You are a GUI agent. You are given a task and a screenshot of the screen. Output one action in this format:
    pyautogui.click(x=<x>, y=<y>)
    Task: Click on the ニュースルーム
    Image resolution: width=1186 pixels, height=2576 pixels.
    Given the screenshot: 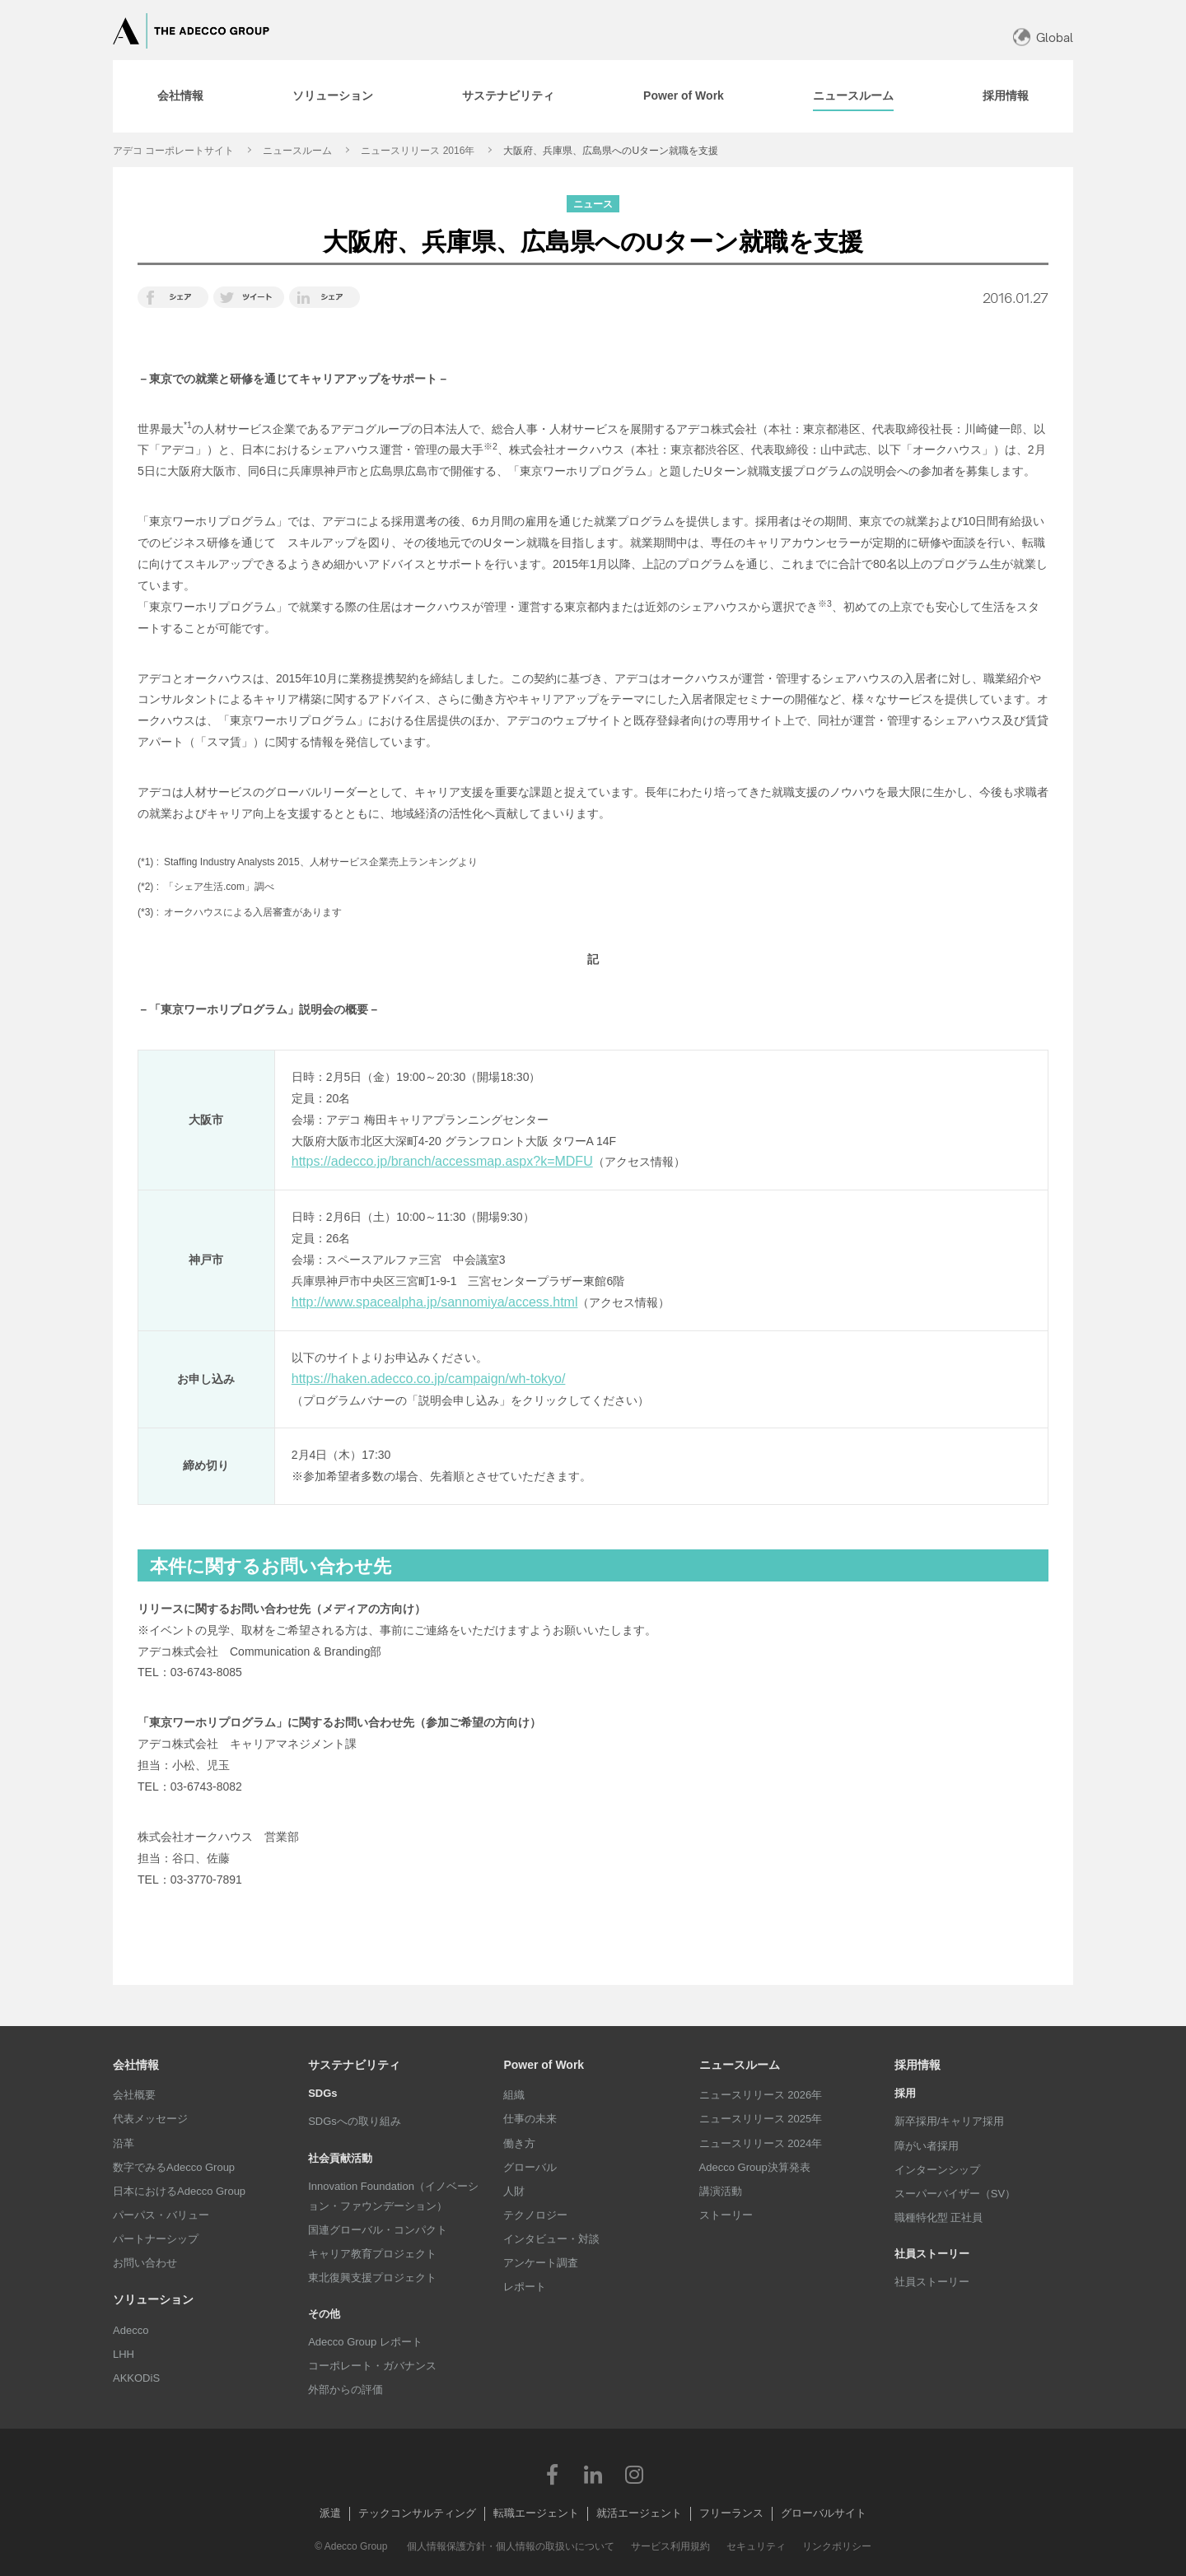 What is the action you would take?
    pyautogui.click(x=297, y=150)
    